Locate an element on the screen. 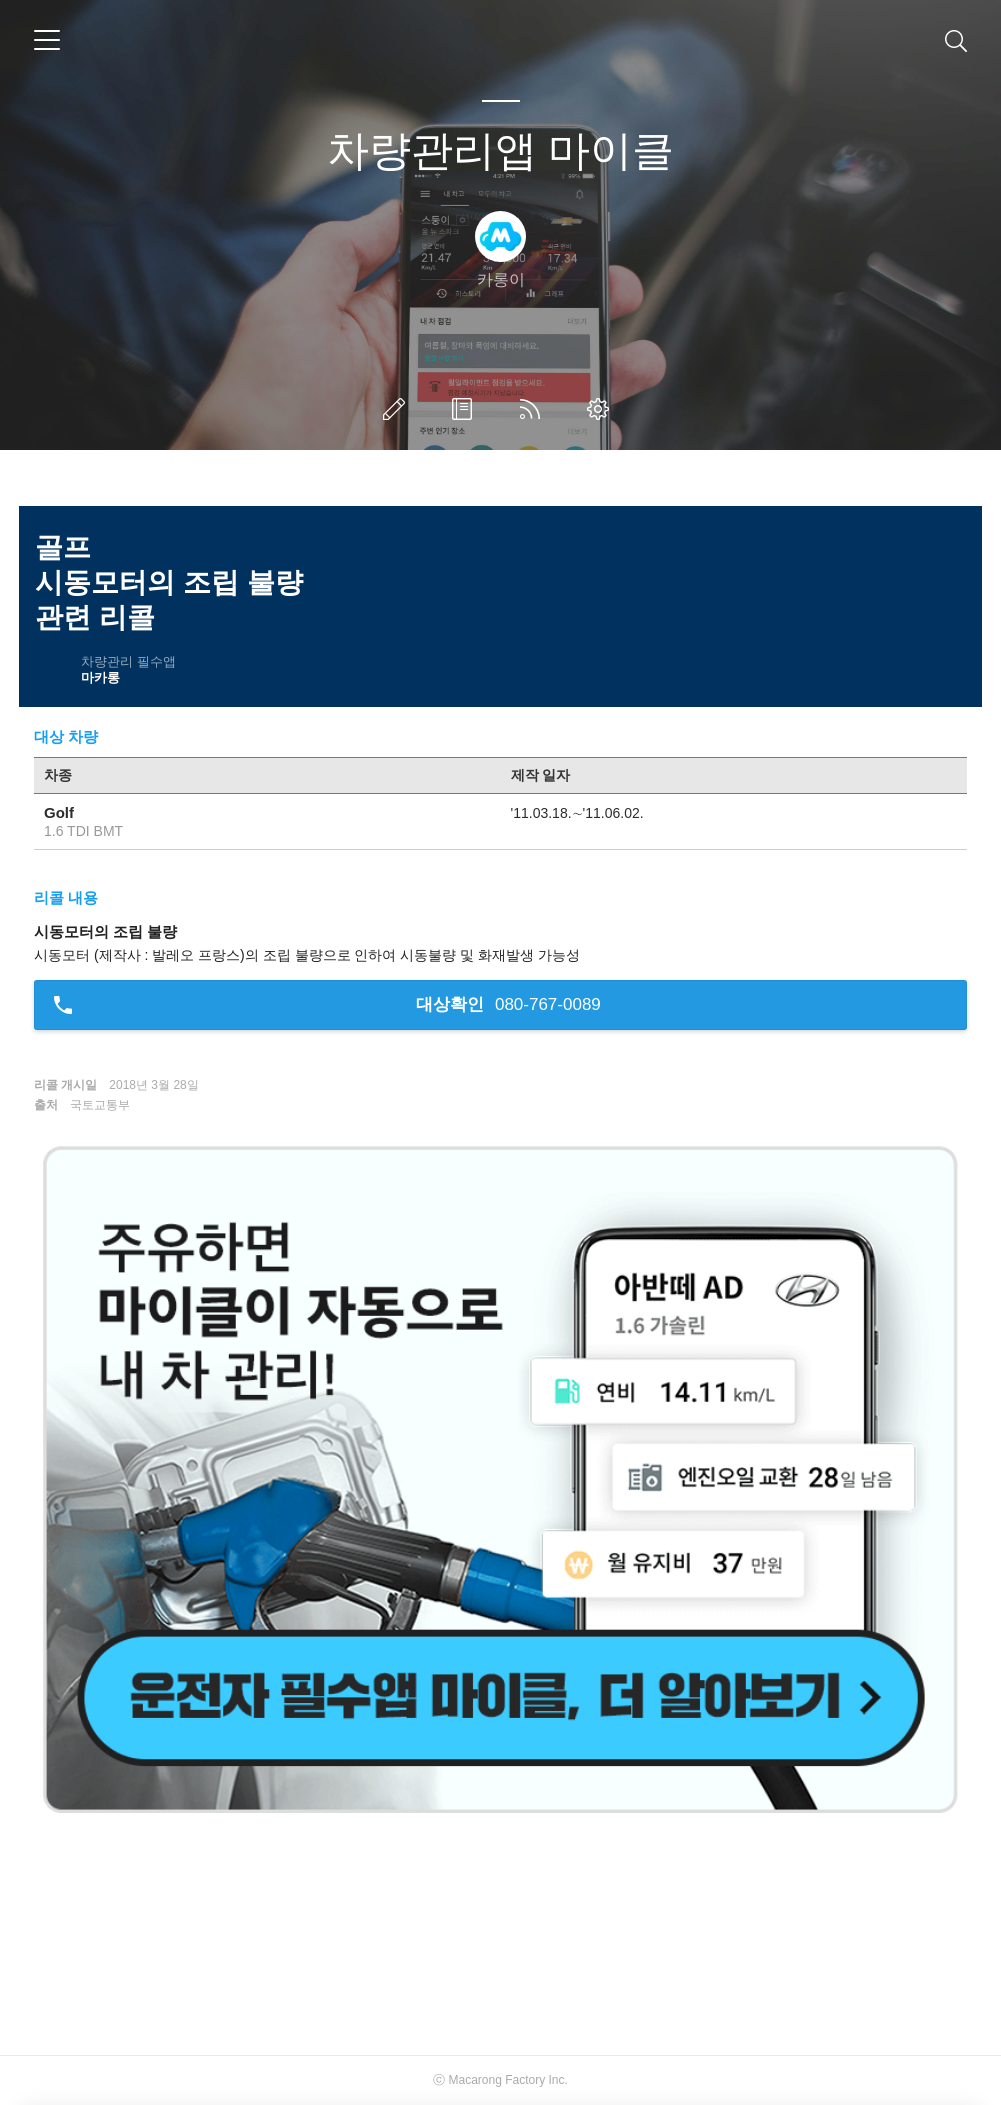 The height and width of the screenshot is (2105, 1001). 방명록 is located at coordinates (466, 409).